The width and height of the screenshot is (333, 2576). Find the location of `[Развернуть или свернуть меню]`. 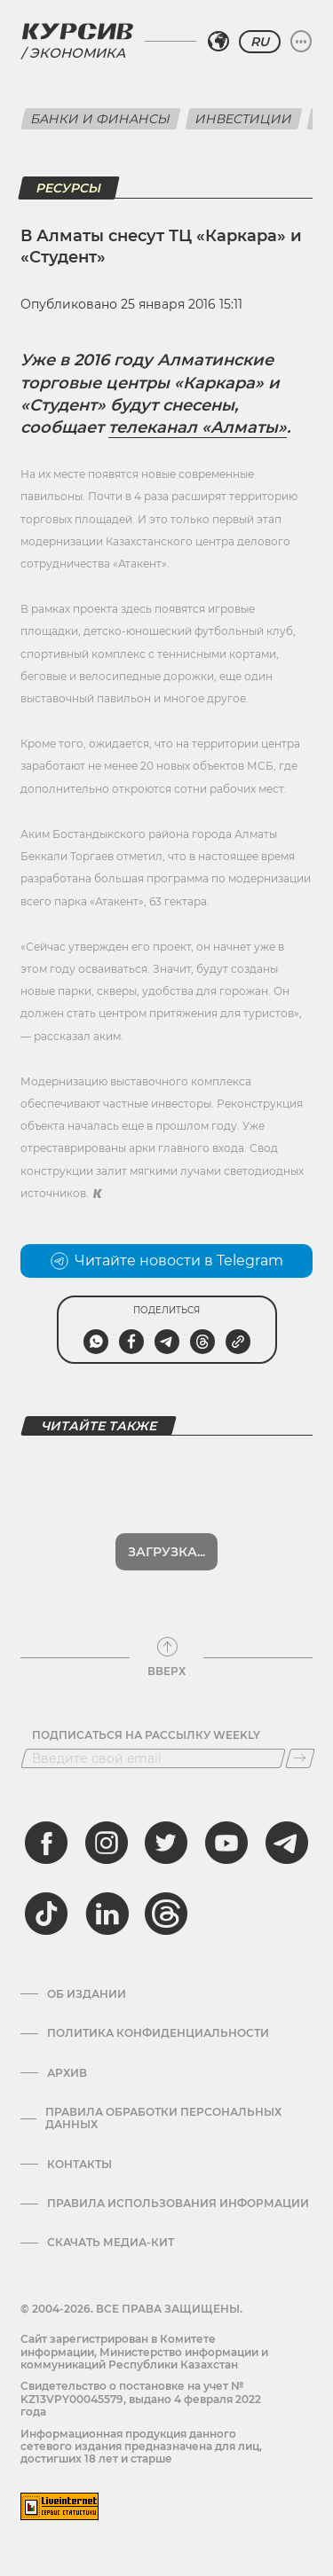

[Развернуть или свернуть меню] is located at coordinates (301, 41).